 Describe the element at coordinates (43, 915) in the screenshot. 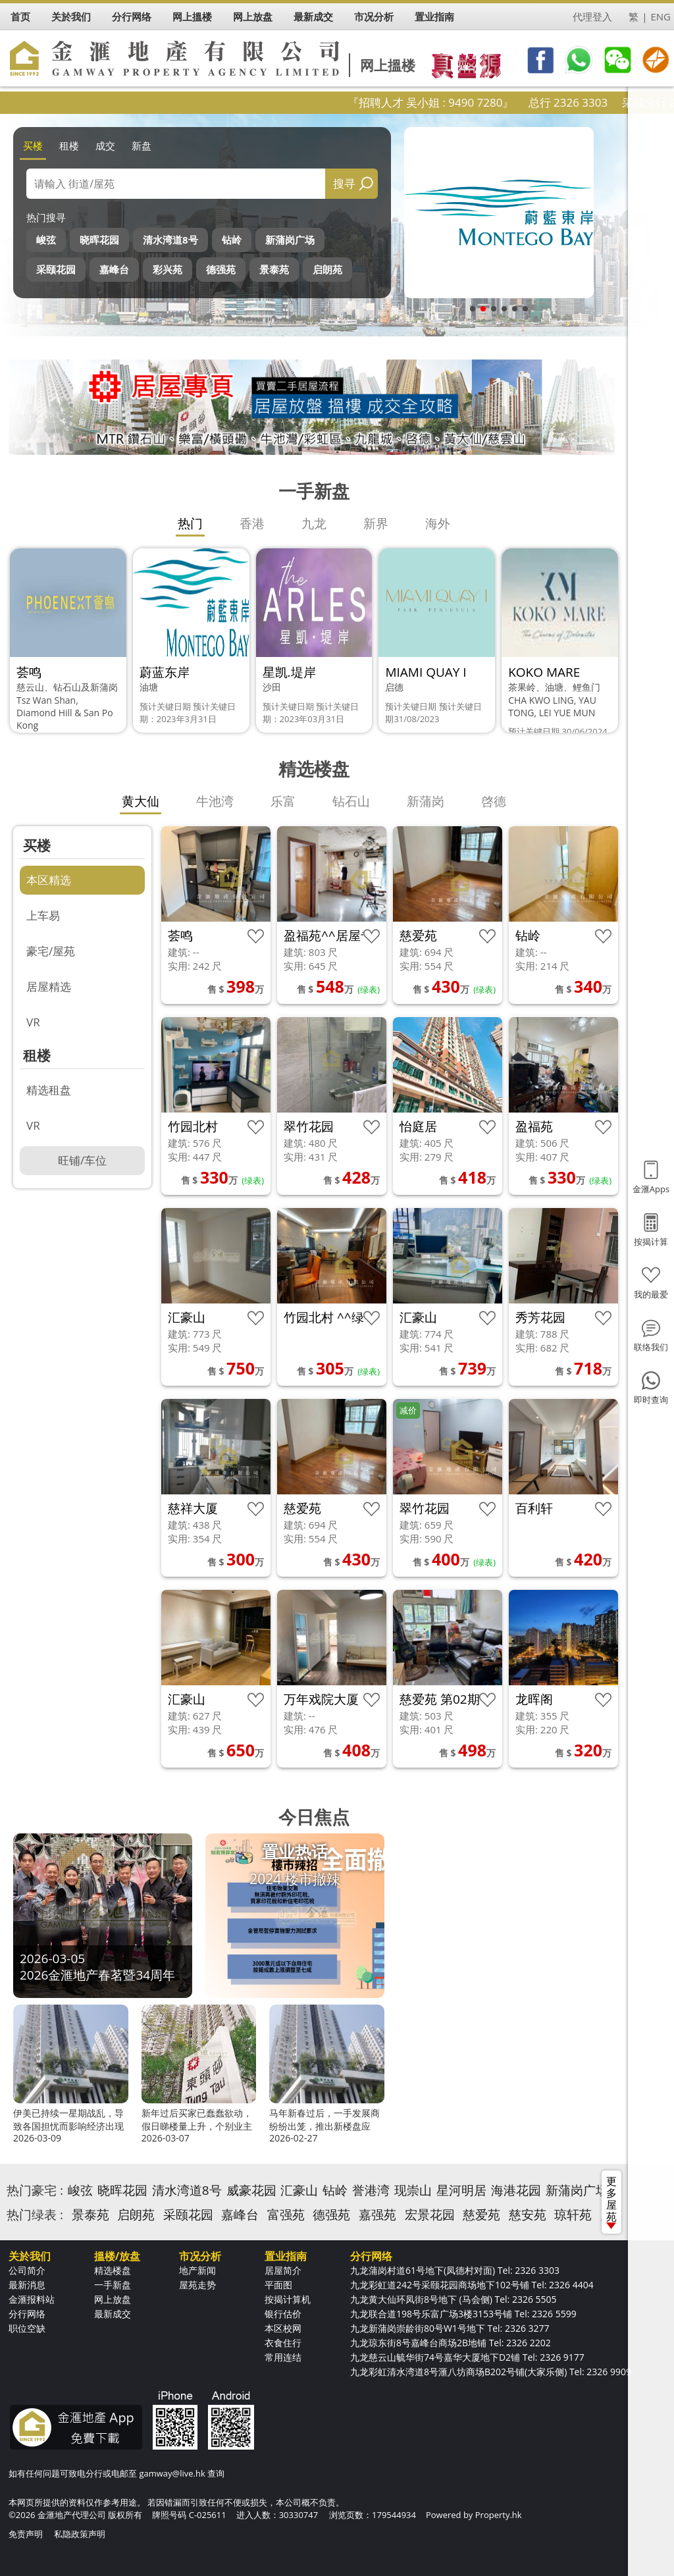

I see `上车易` at that location.